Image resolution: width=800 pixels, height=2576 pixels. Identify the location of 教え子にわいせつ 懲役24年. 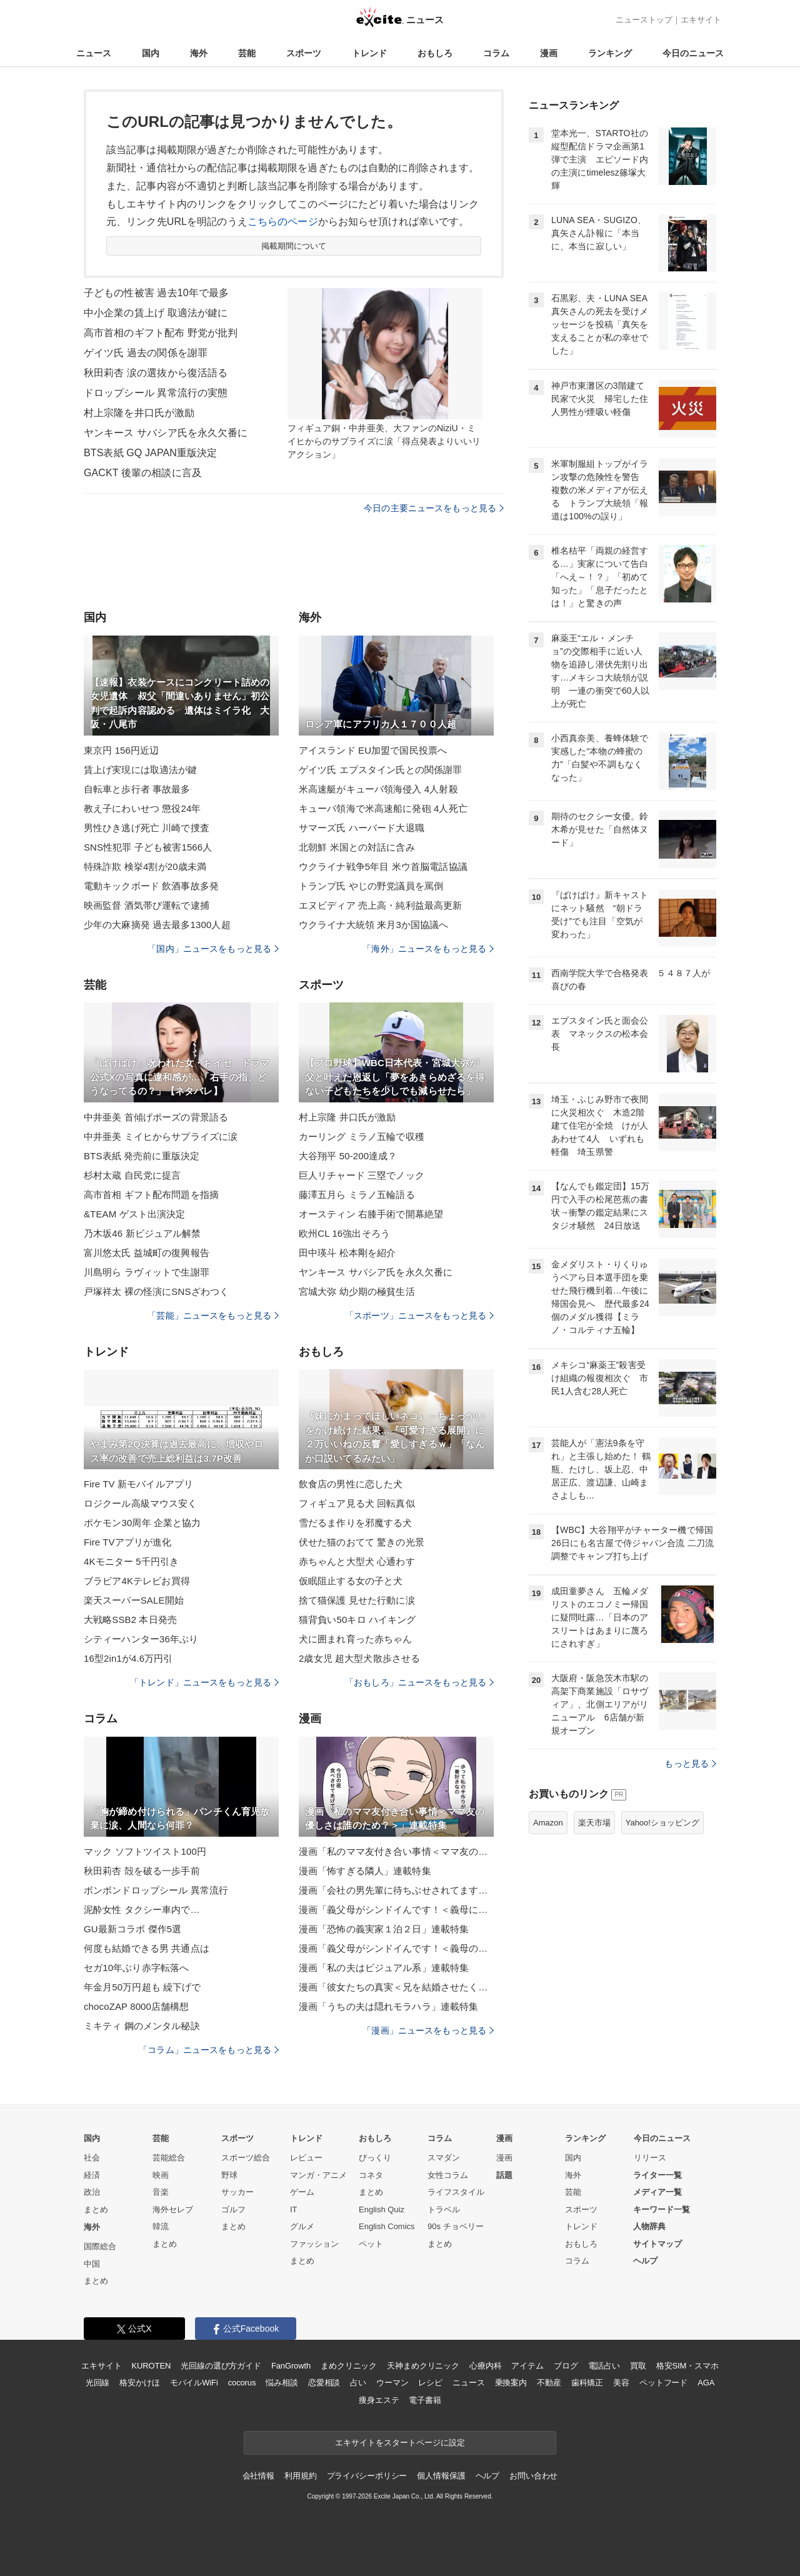
(142, 808).